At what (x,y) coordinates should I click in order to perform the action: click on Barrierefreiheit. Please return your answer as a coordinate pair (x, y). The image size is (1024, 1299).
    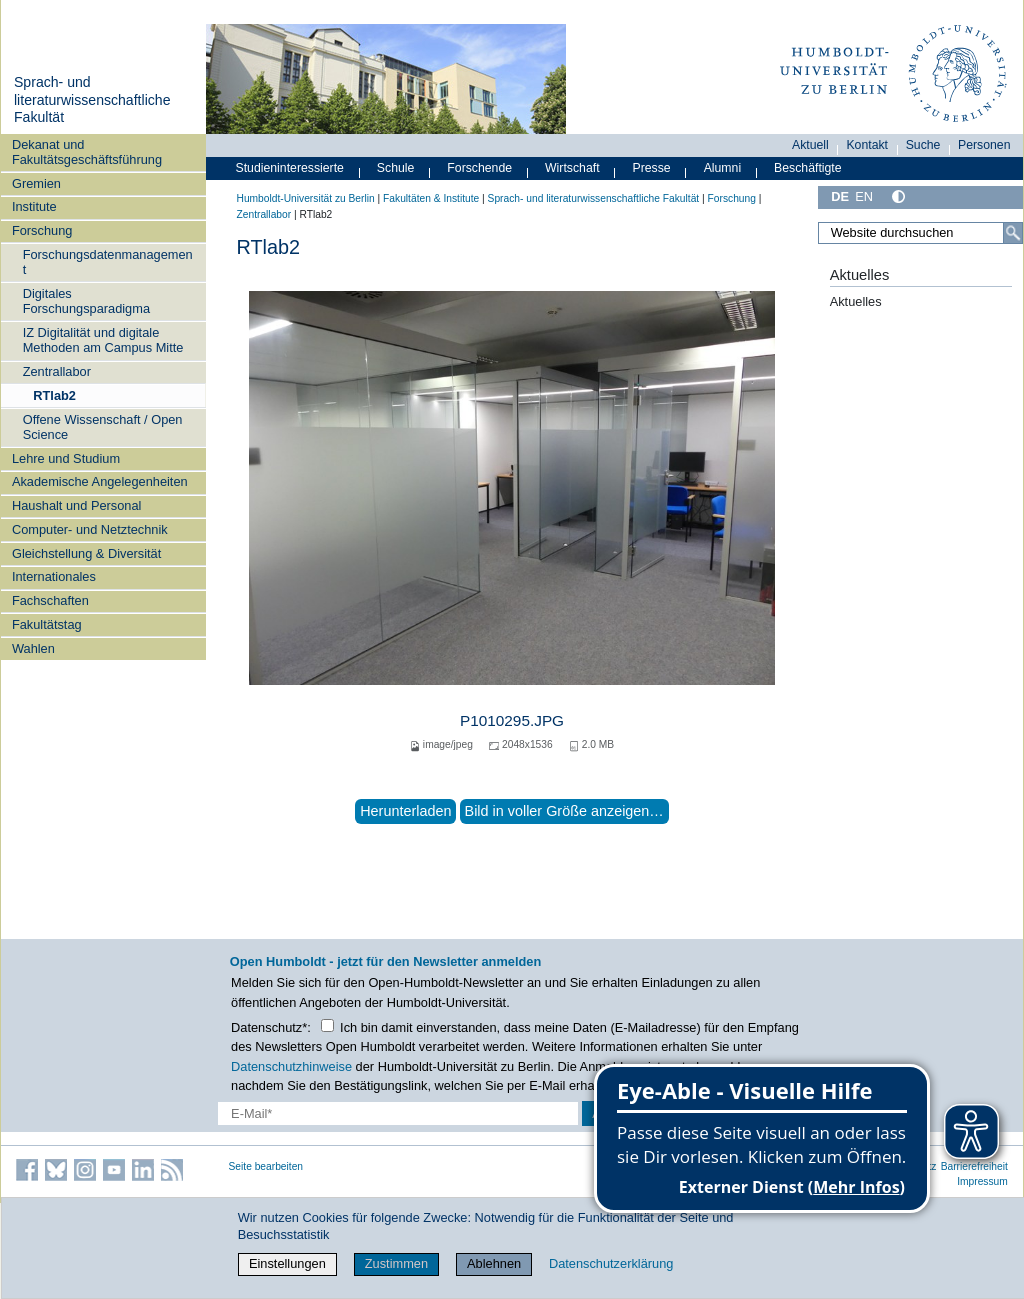
    Looking at the image, I should click on (974, 1166).